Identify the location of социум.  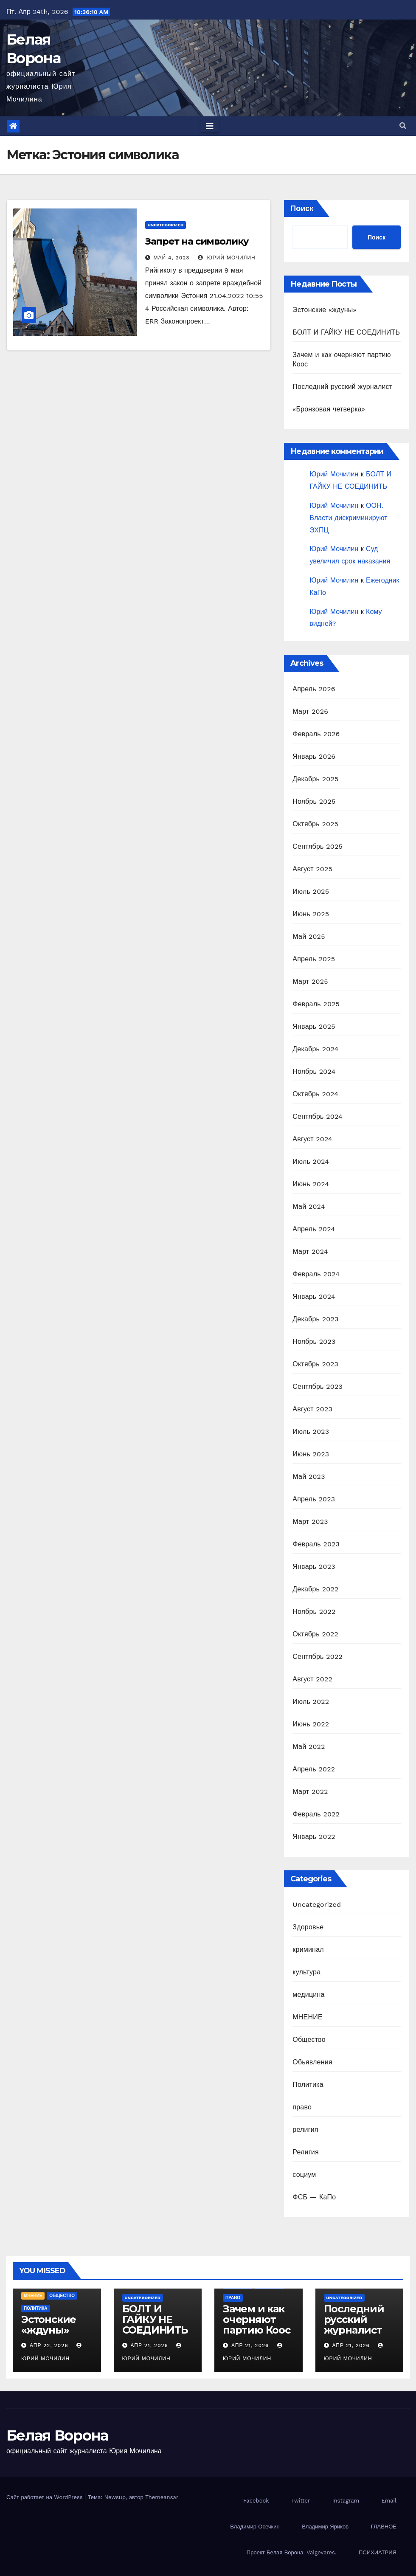
(304, 2175).